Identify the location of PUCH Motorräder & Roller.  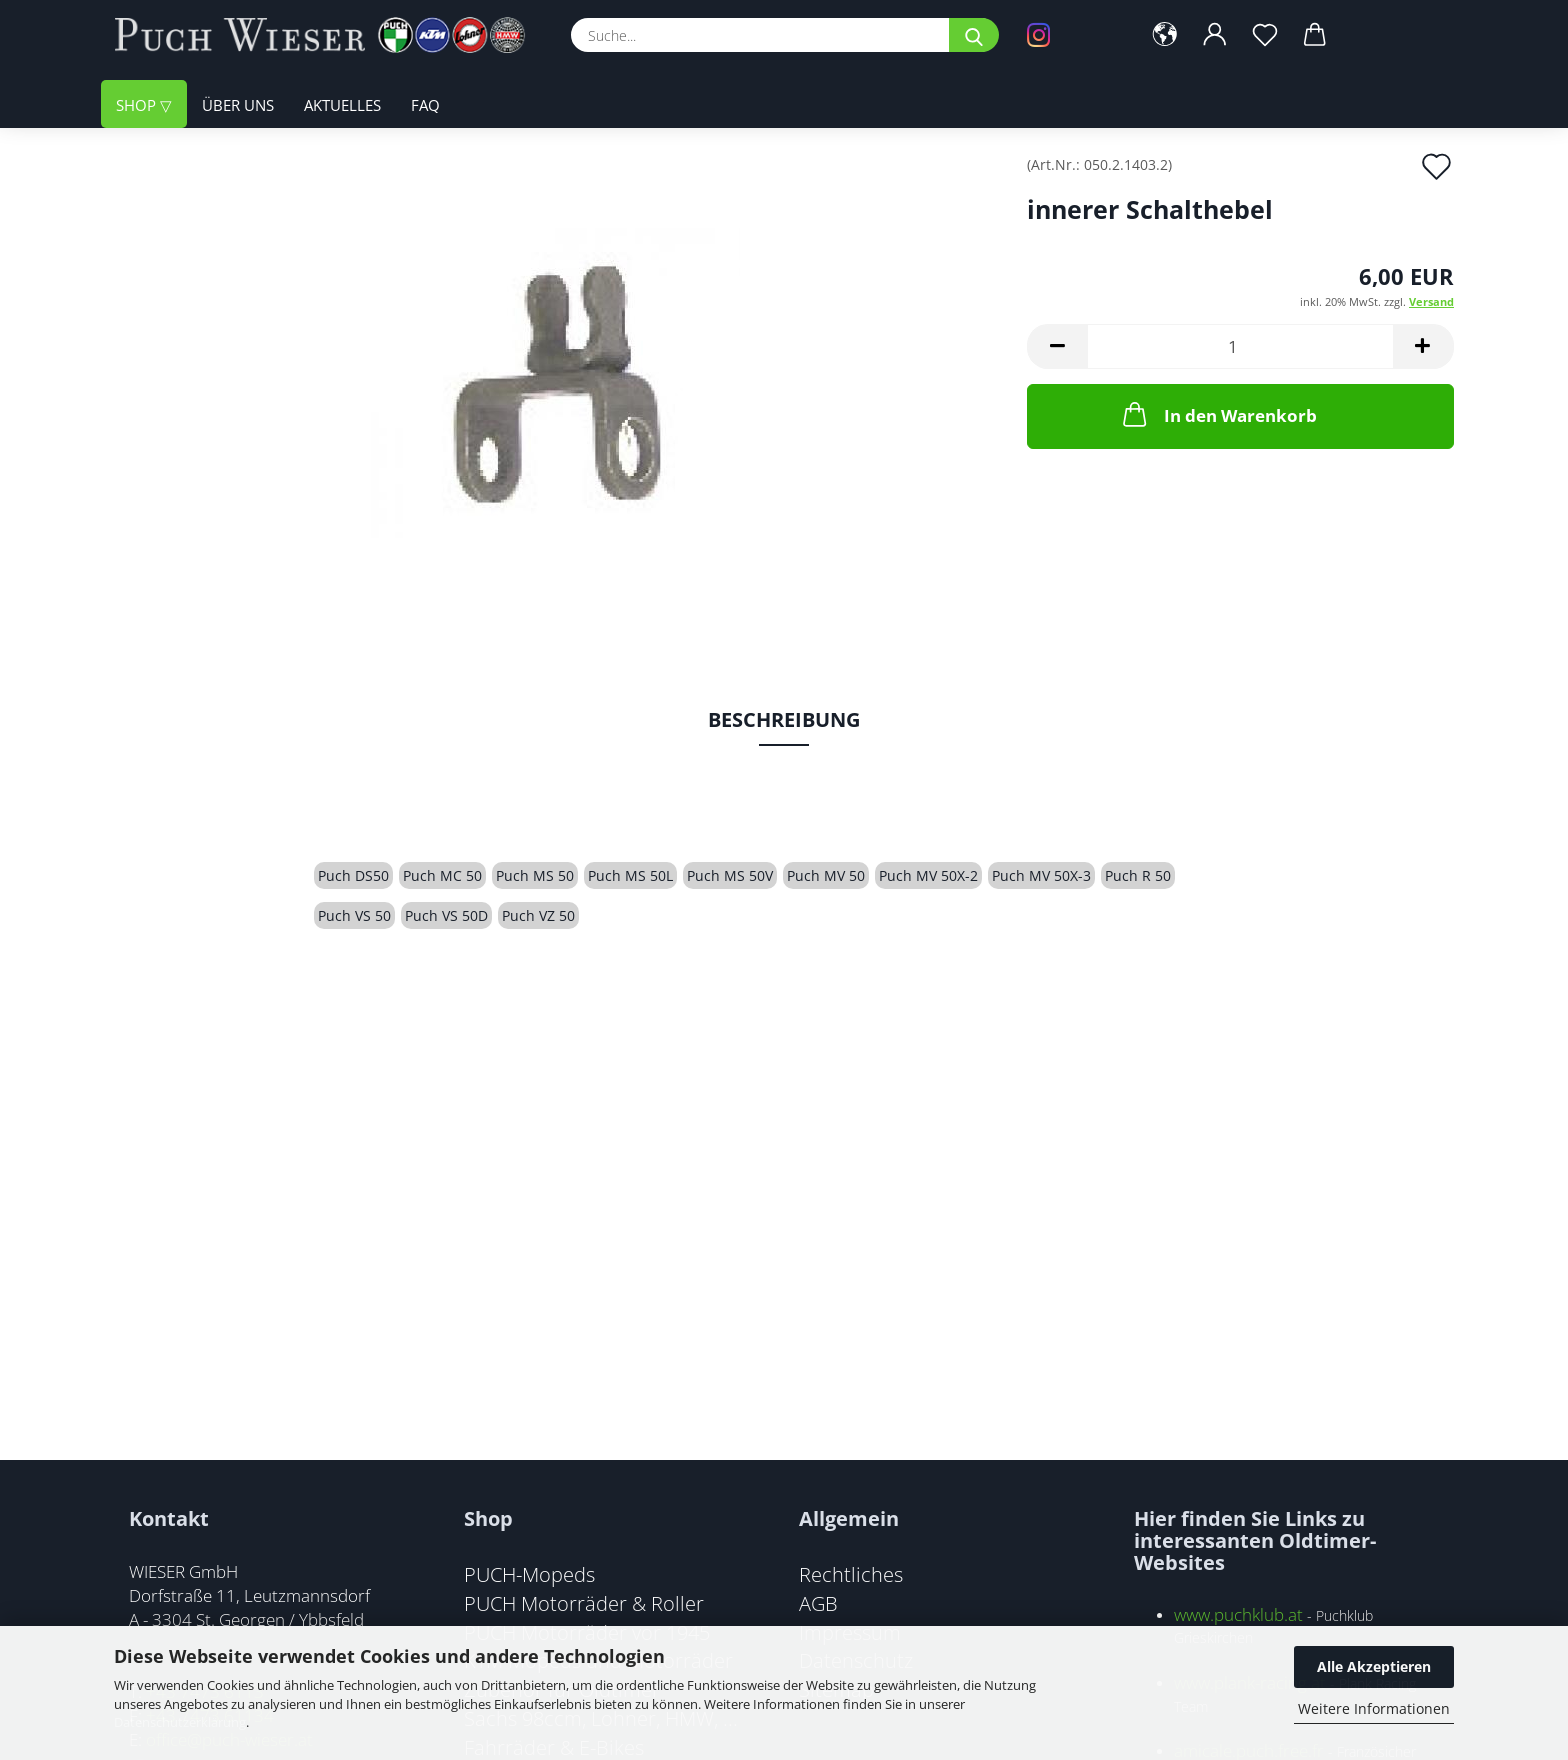
(584, 1603).